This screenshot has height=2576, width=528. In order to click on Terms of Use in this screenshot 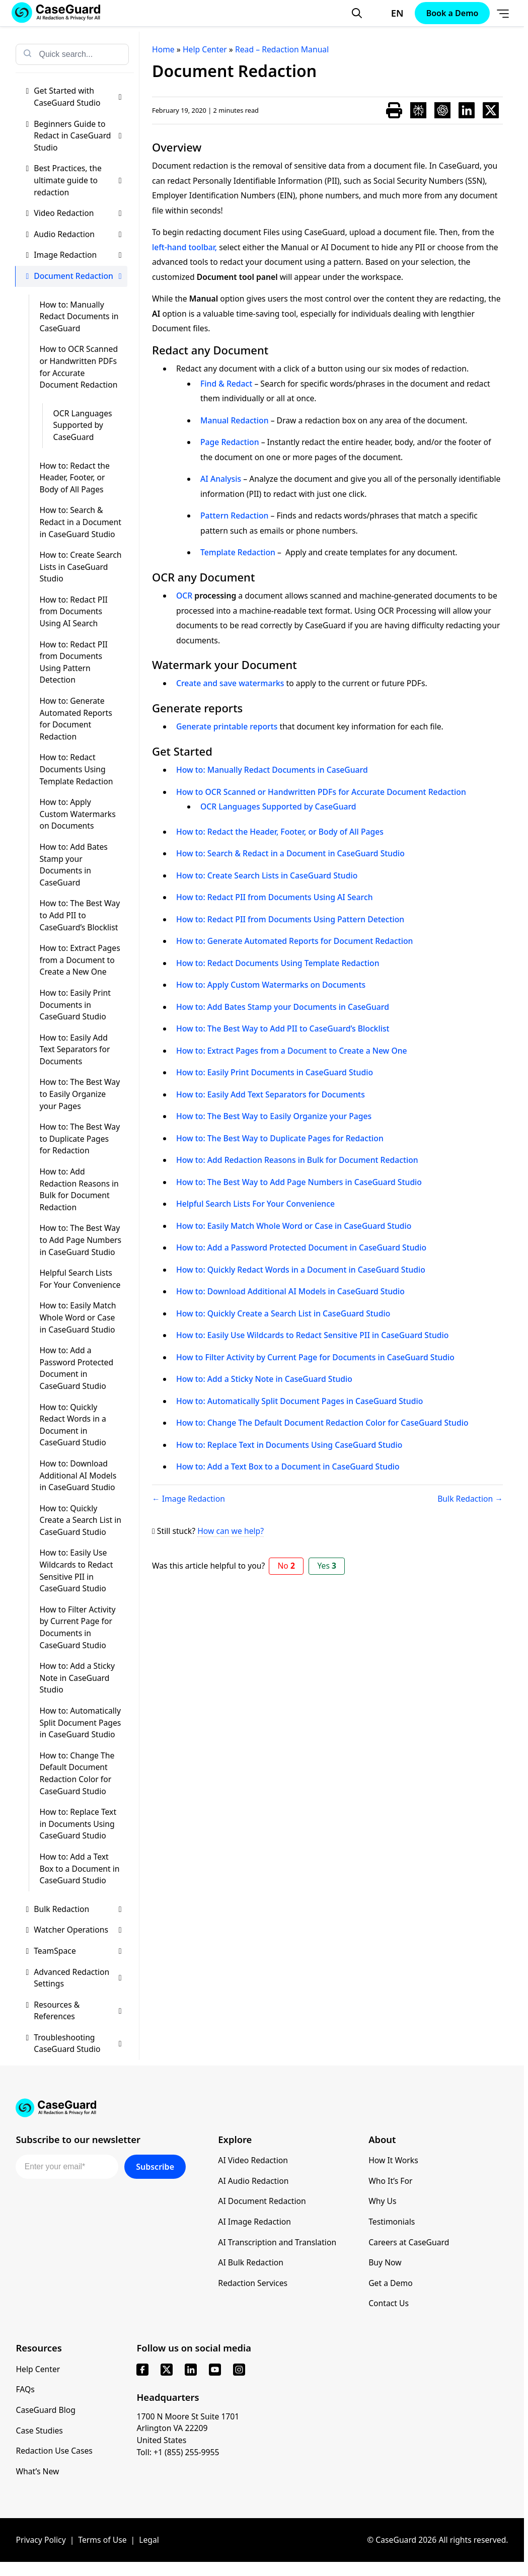, I will do `click(102, 2539)`.